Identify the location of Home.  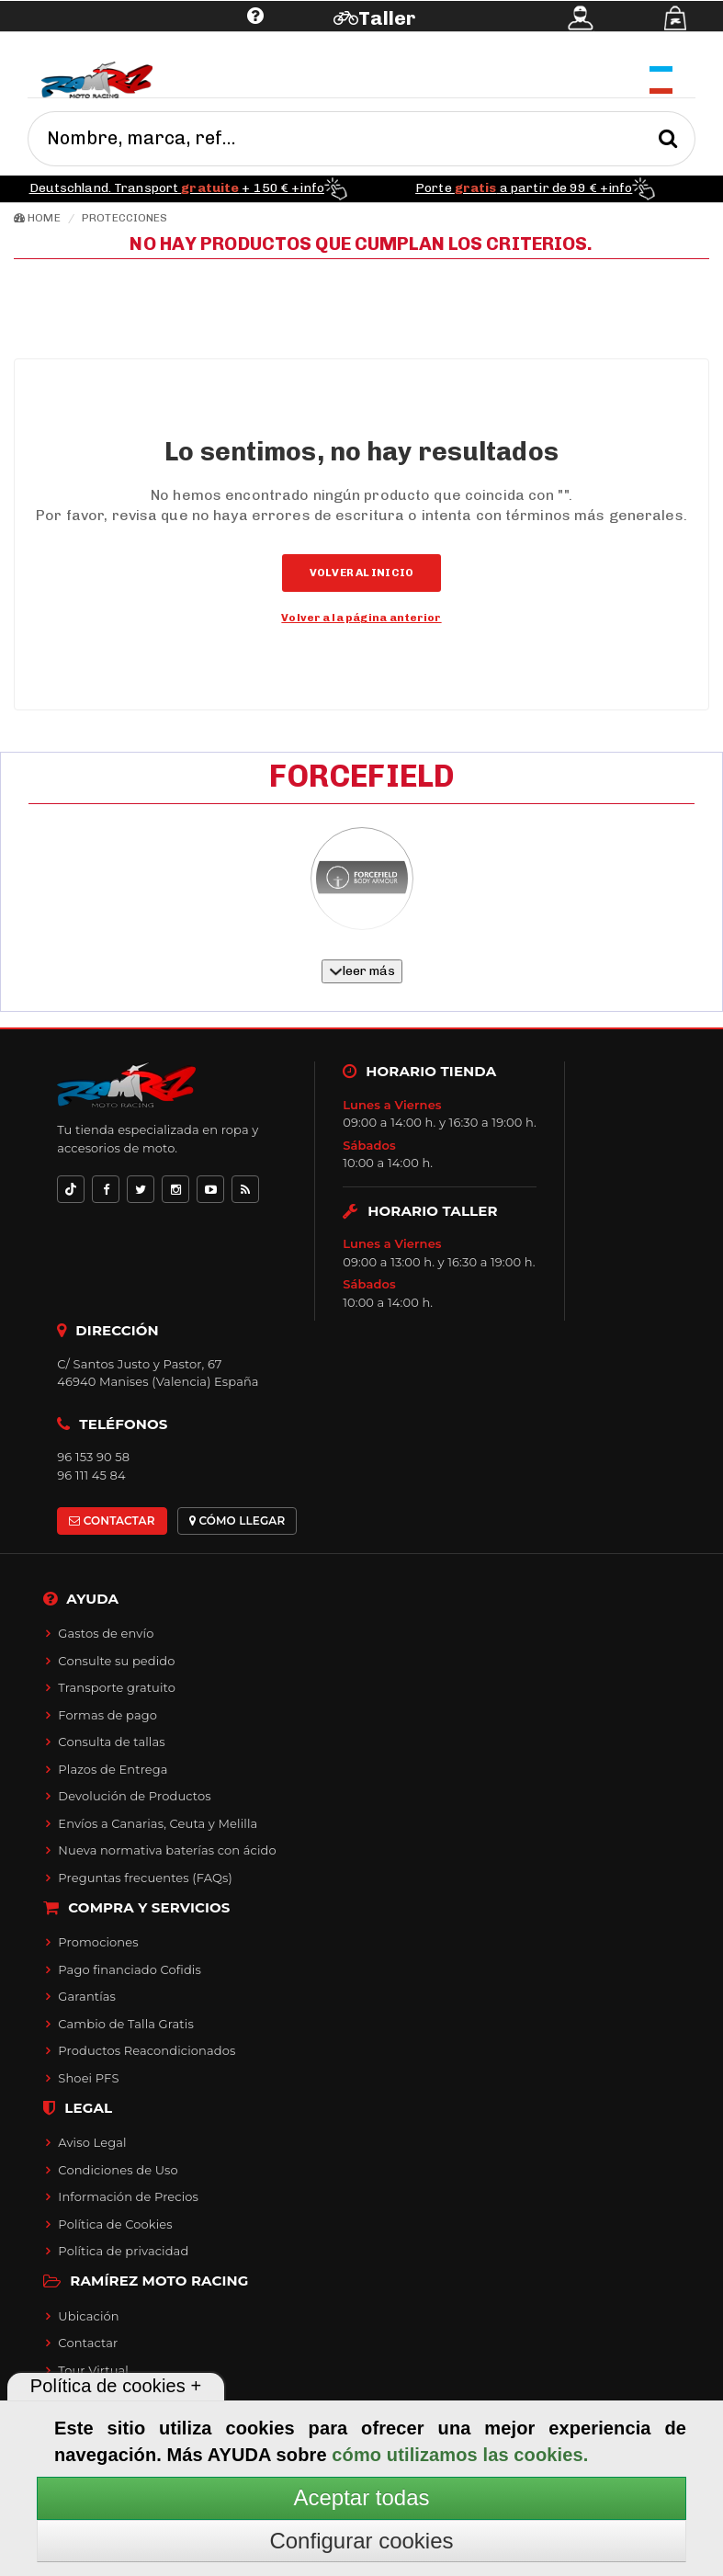
(37, 217).